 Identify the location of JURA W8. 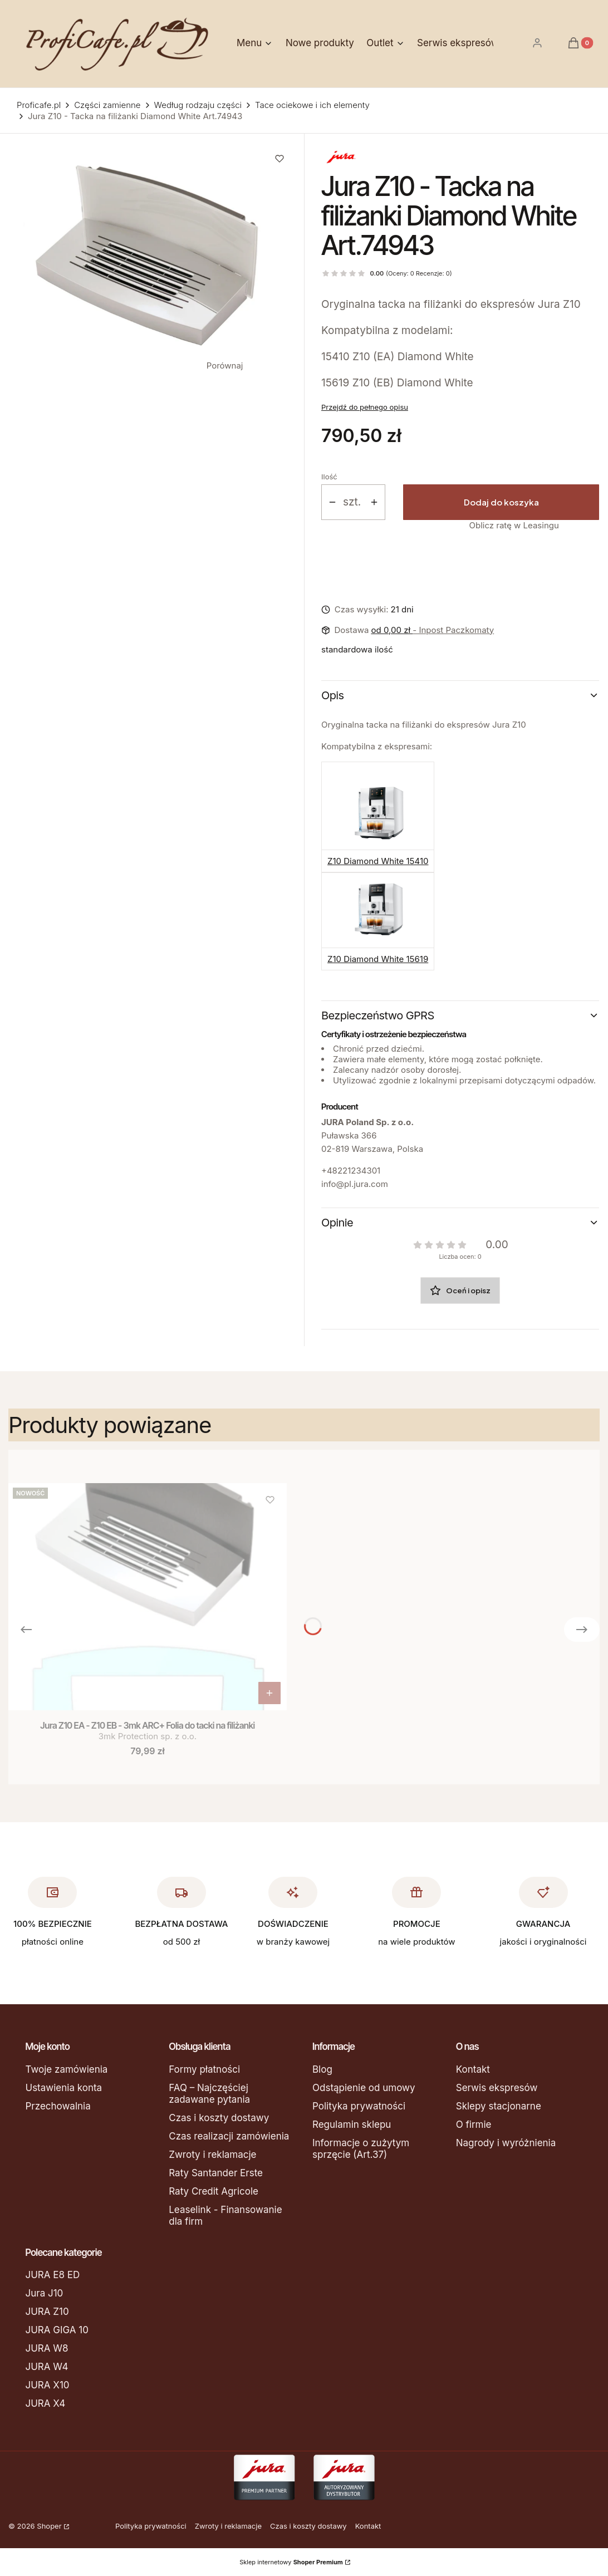
(47, 2348).